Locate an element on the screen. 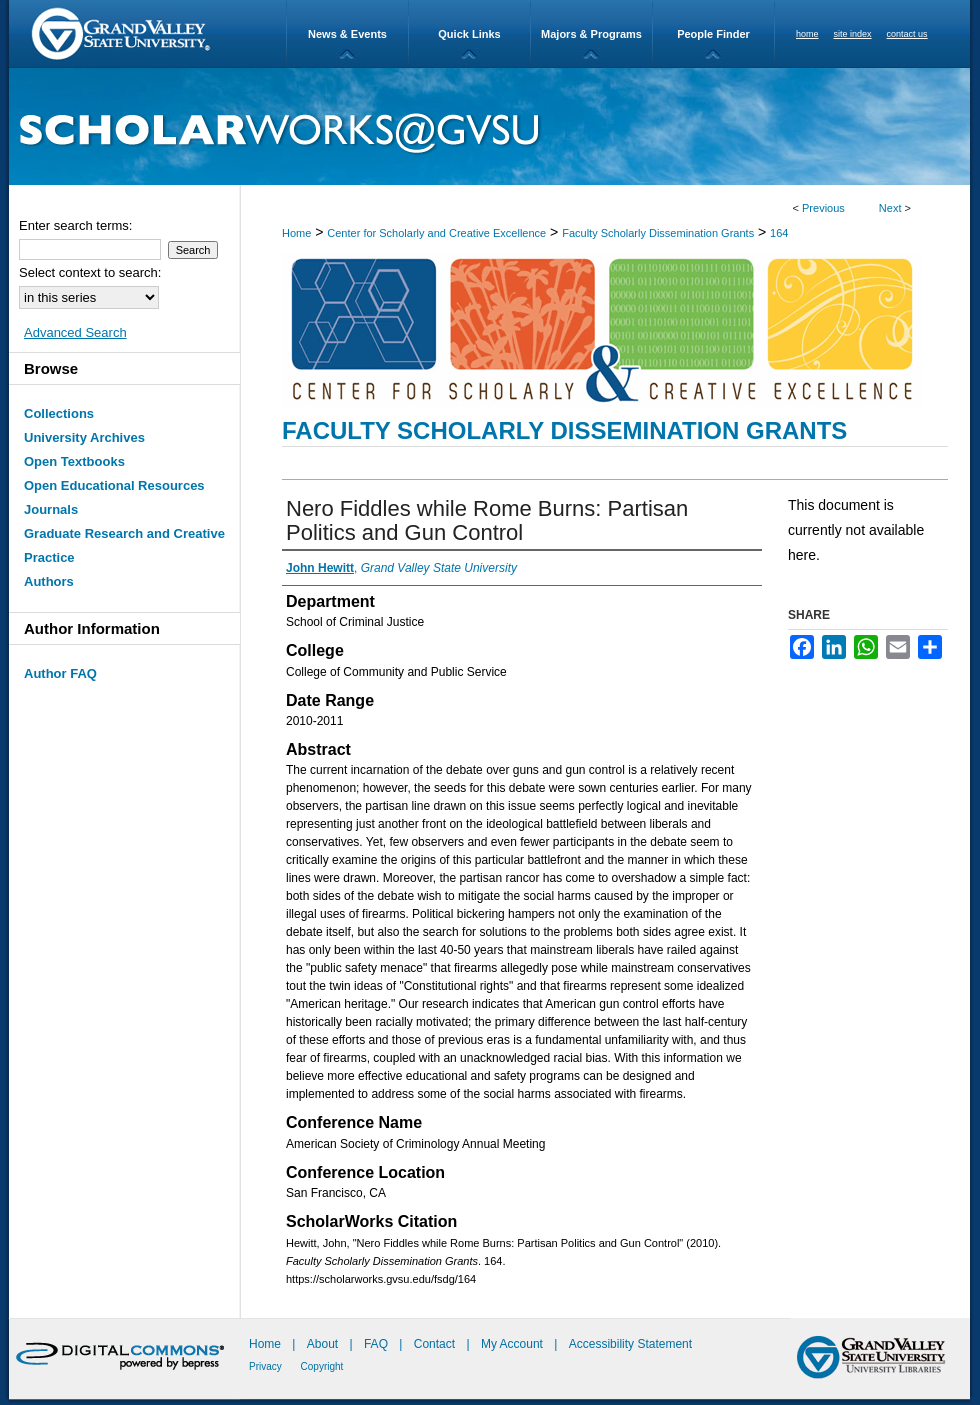  Author FAQ is located at coordinates (60, 673).